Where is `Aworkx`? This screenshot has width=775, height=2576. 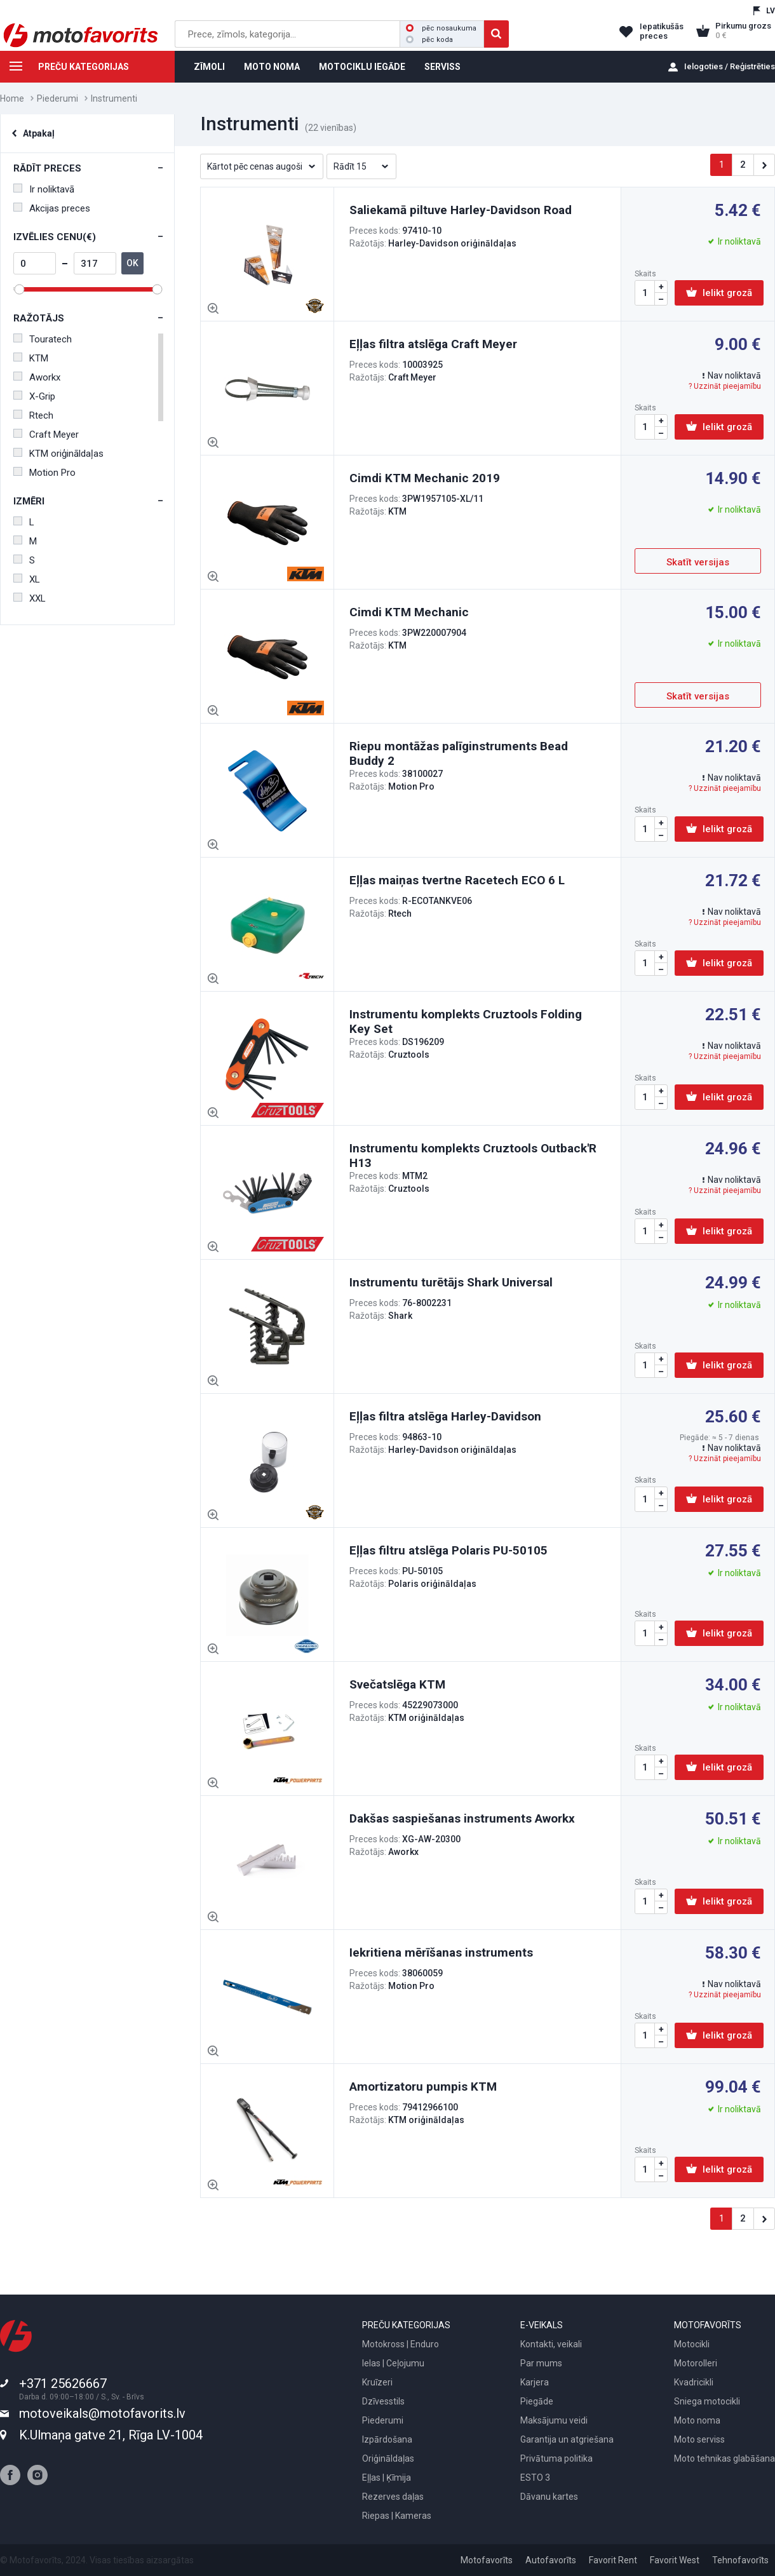
Aworkx is located at coordinates (36, 377).